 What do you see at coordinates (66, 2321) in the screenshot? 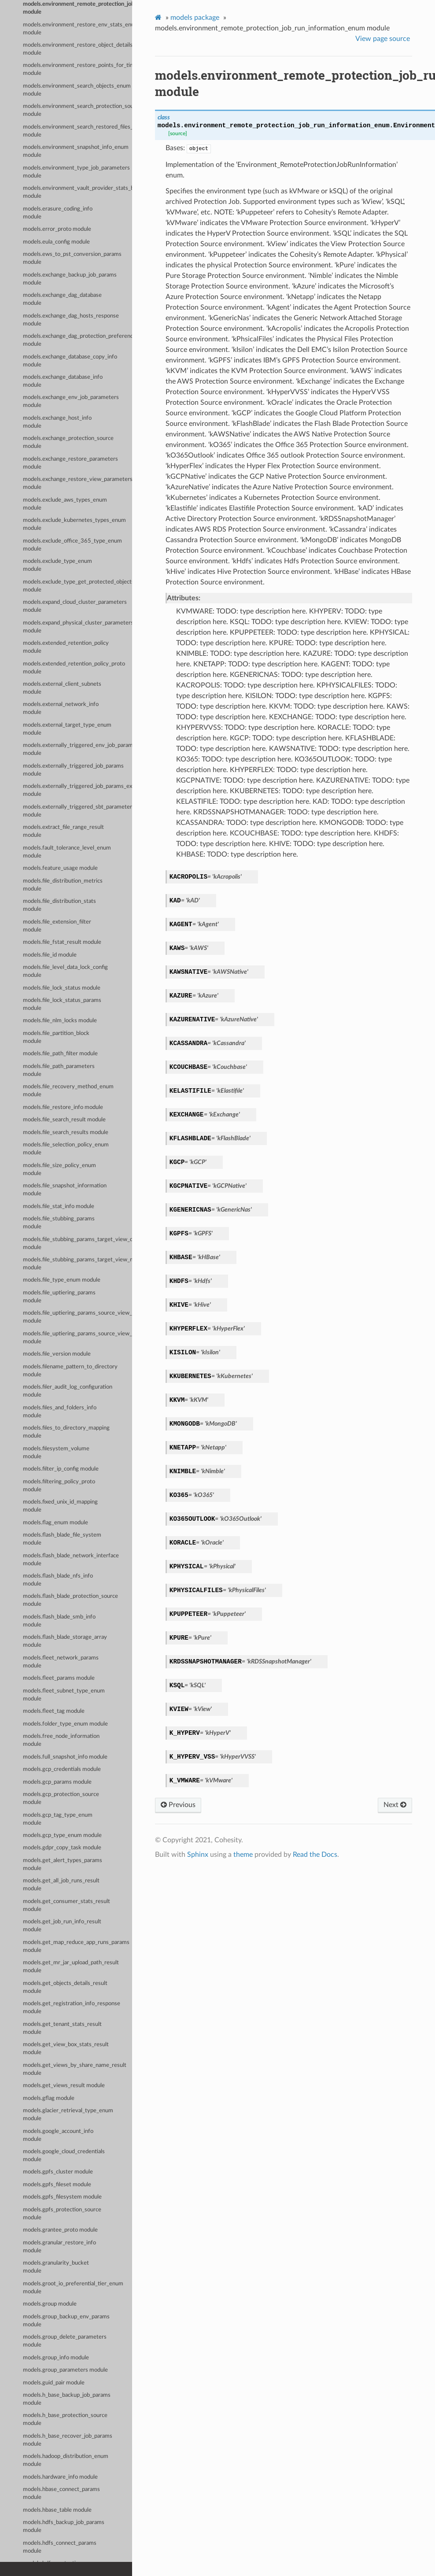
I see `models.group_backup_env_params module` at bounding box center [66, 2321].